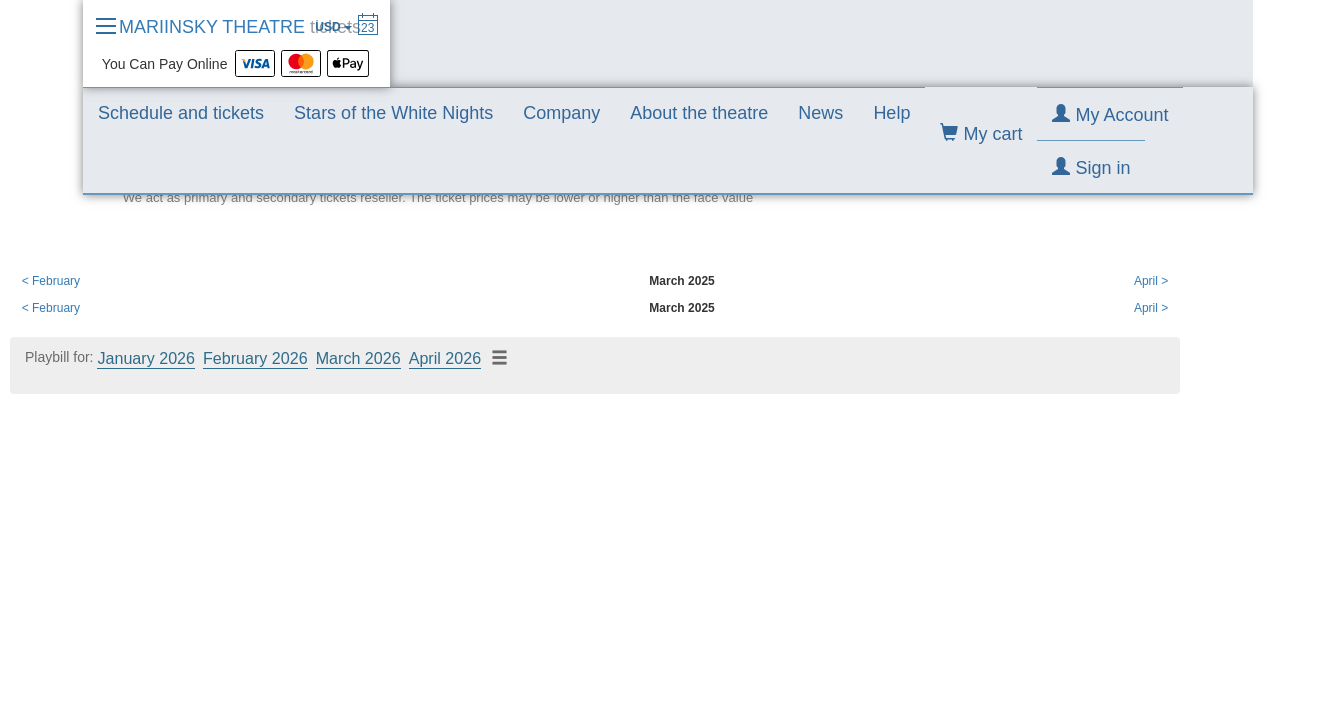  What do you see at coordinates (1091, 167) in the screenshot?
I see `Sign in` at bounding box center [1091, 167].